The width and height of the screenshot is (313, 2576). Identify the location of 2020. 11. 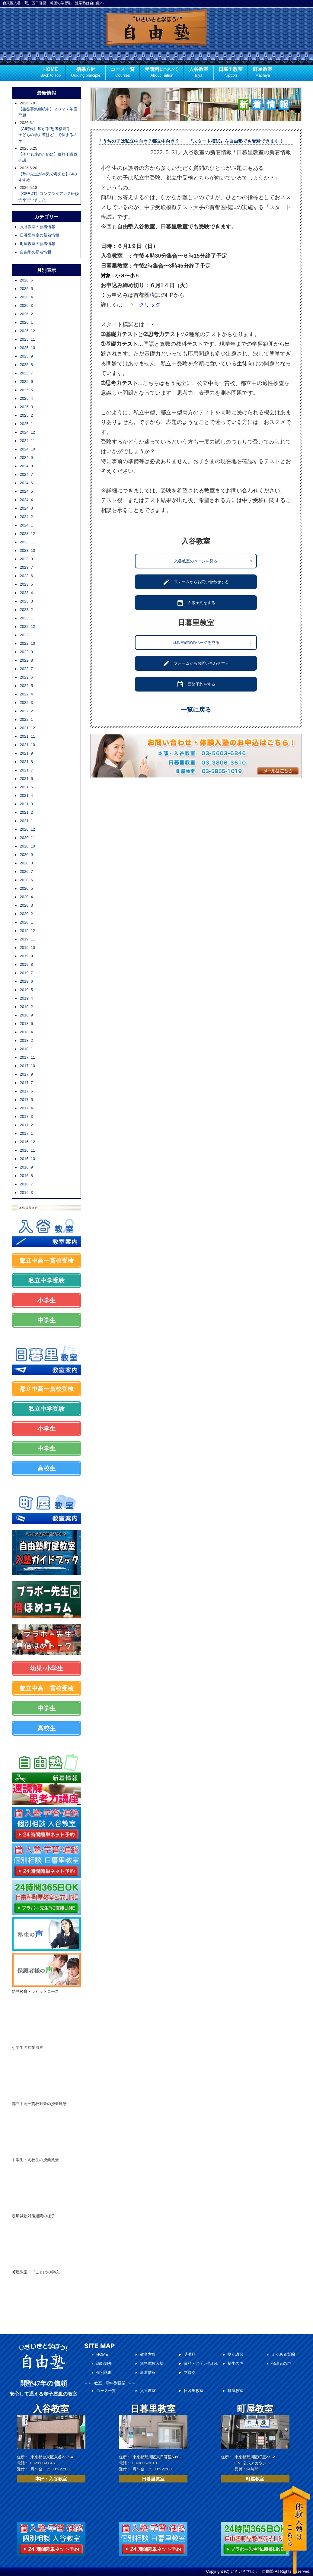
(27, 837).